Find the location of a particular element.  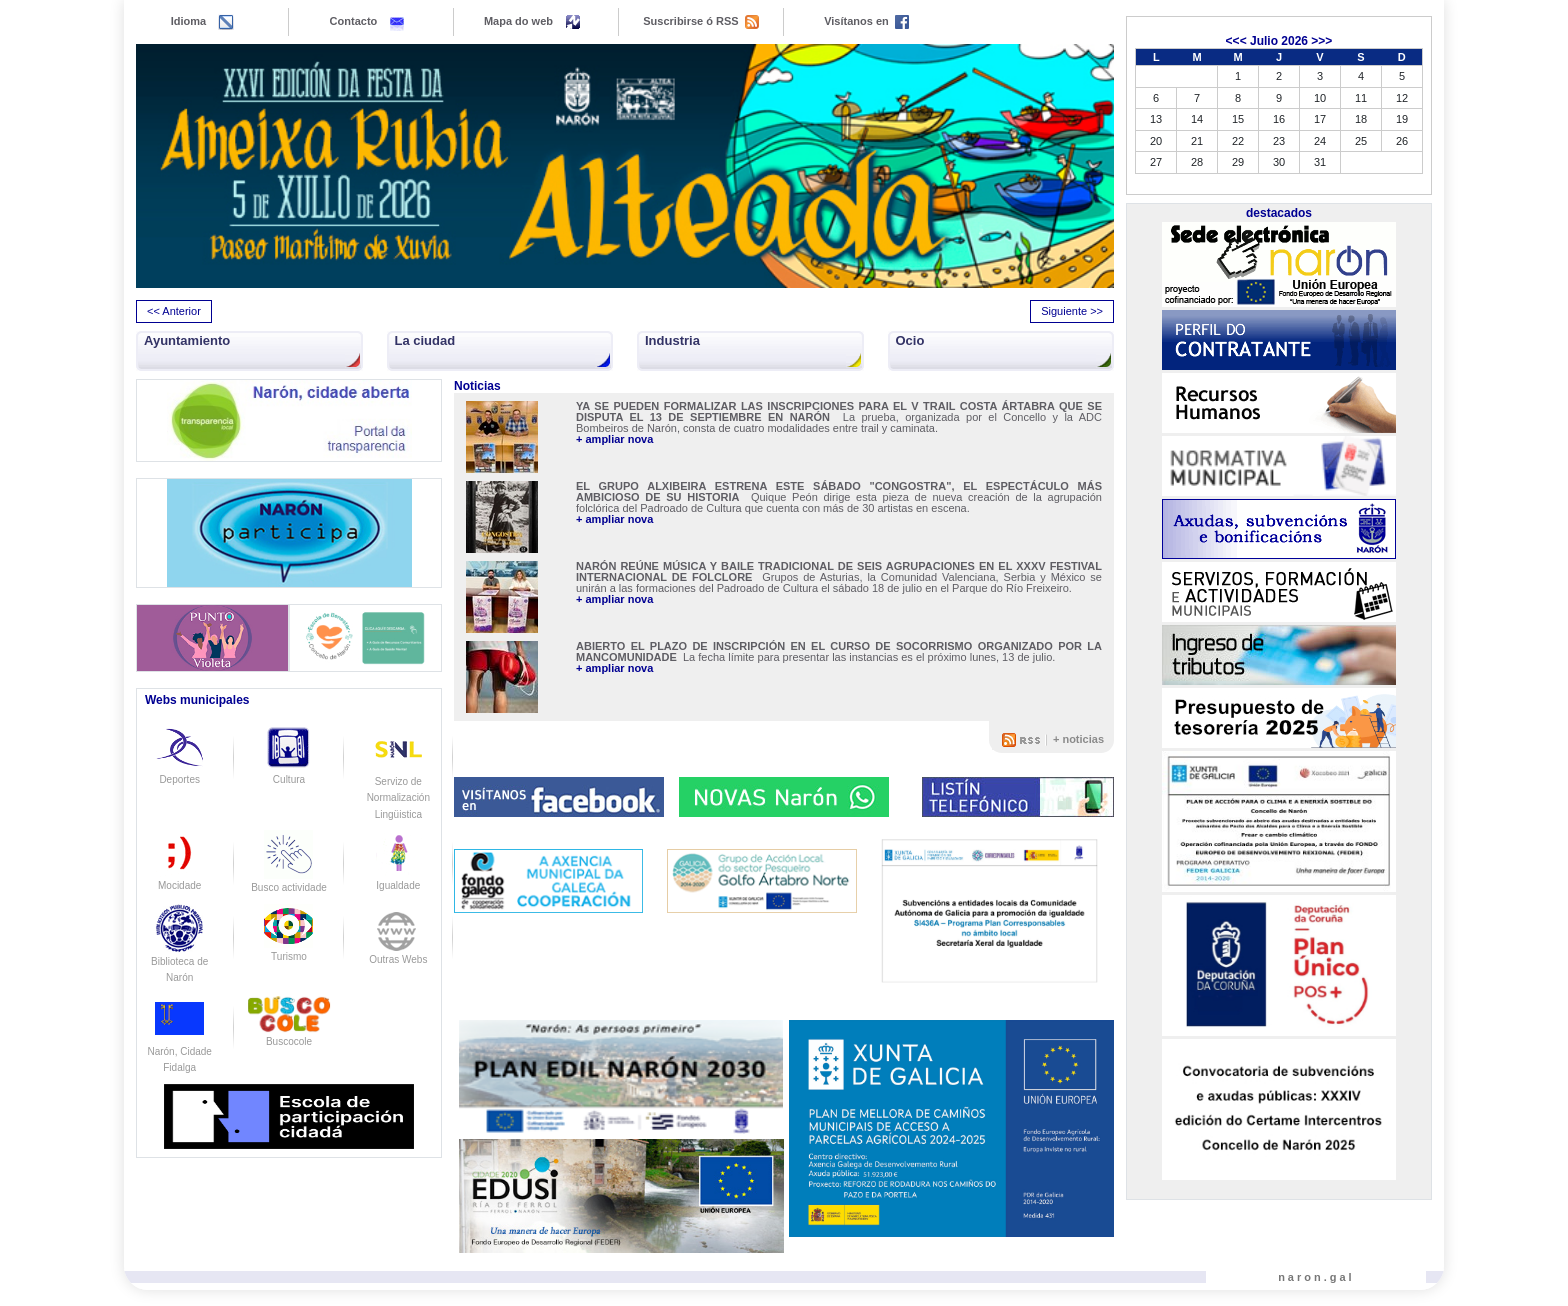

Siguiente >> [presentation] is located at coordinates (1072, 311).